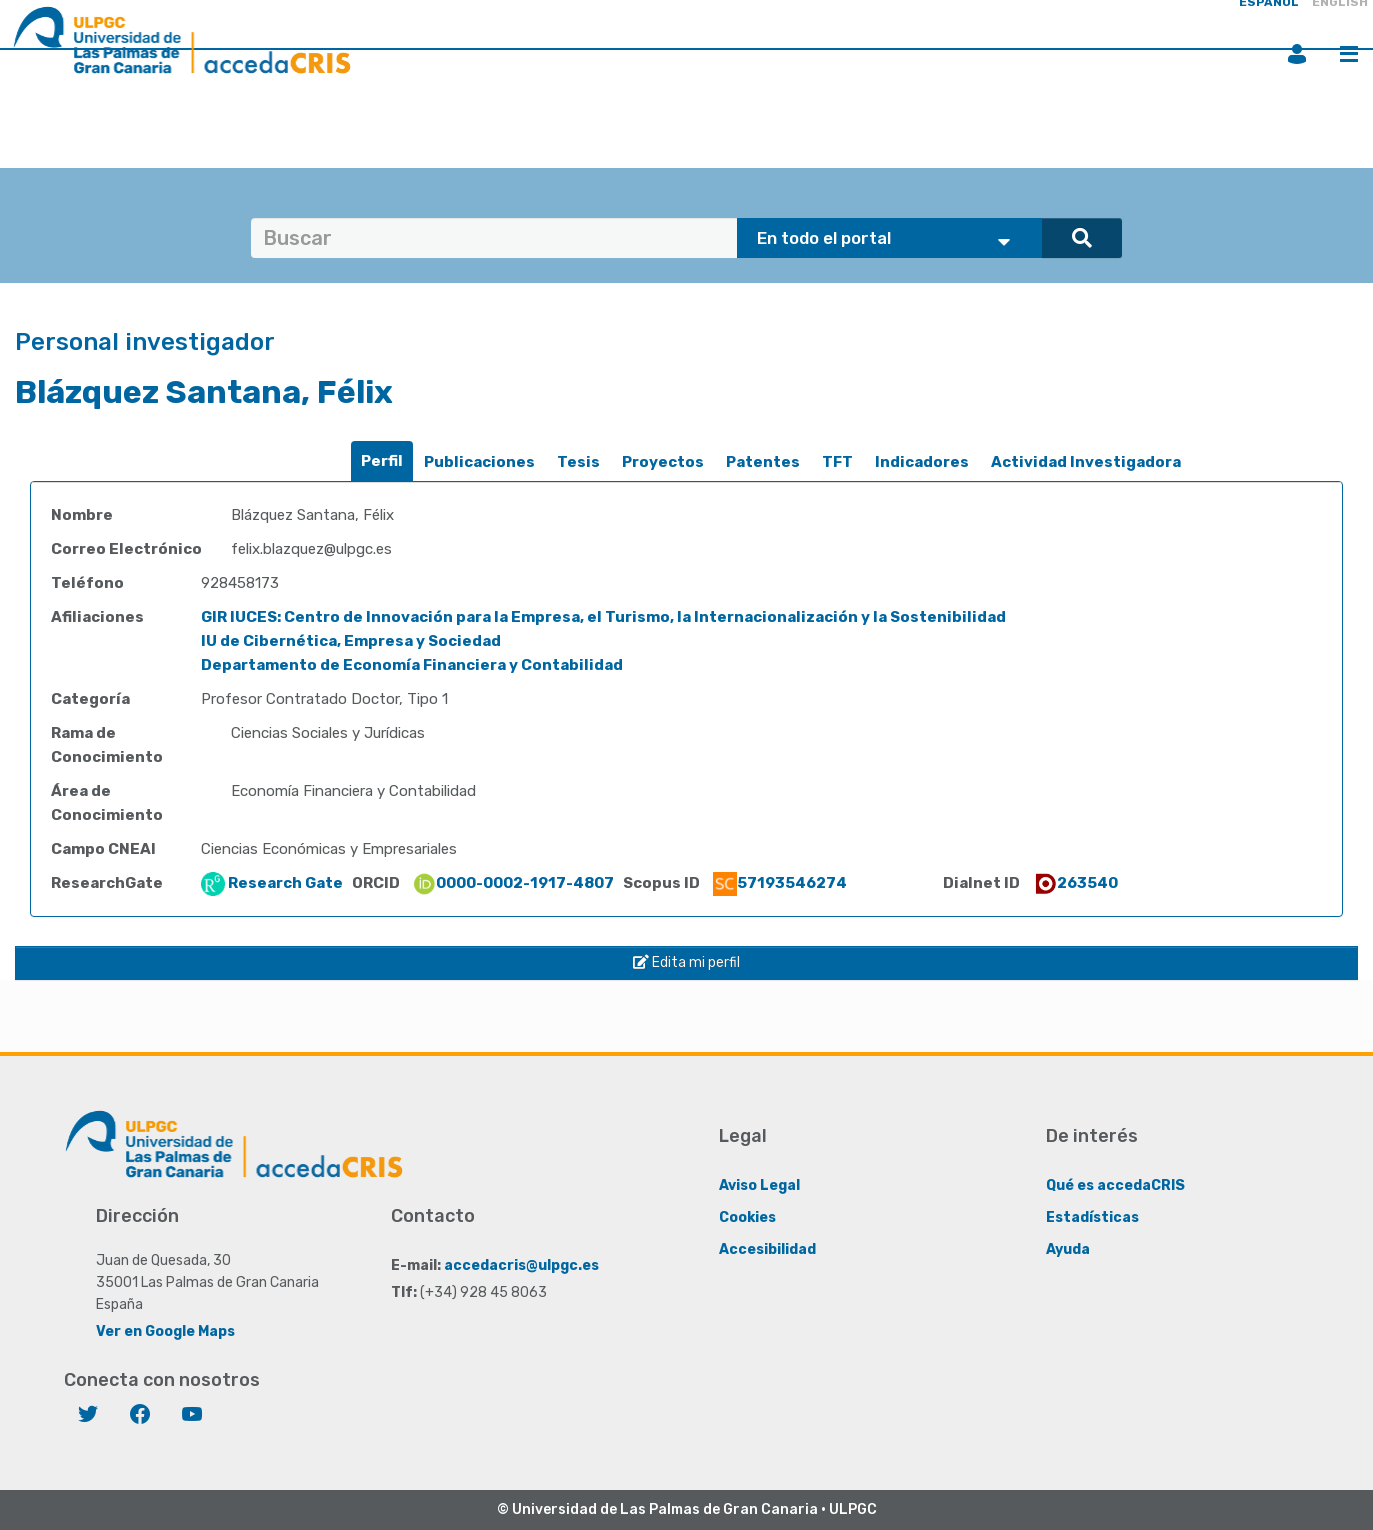 This screenshot has height=1530, width=1373. What do you see at coordinates (1349, 54) in the screenshot?
I see `Menú` at bounding box center [1349, 54].